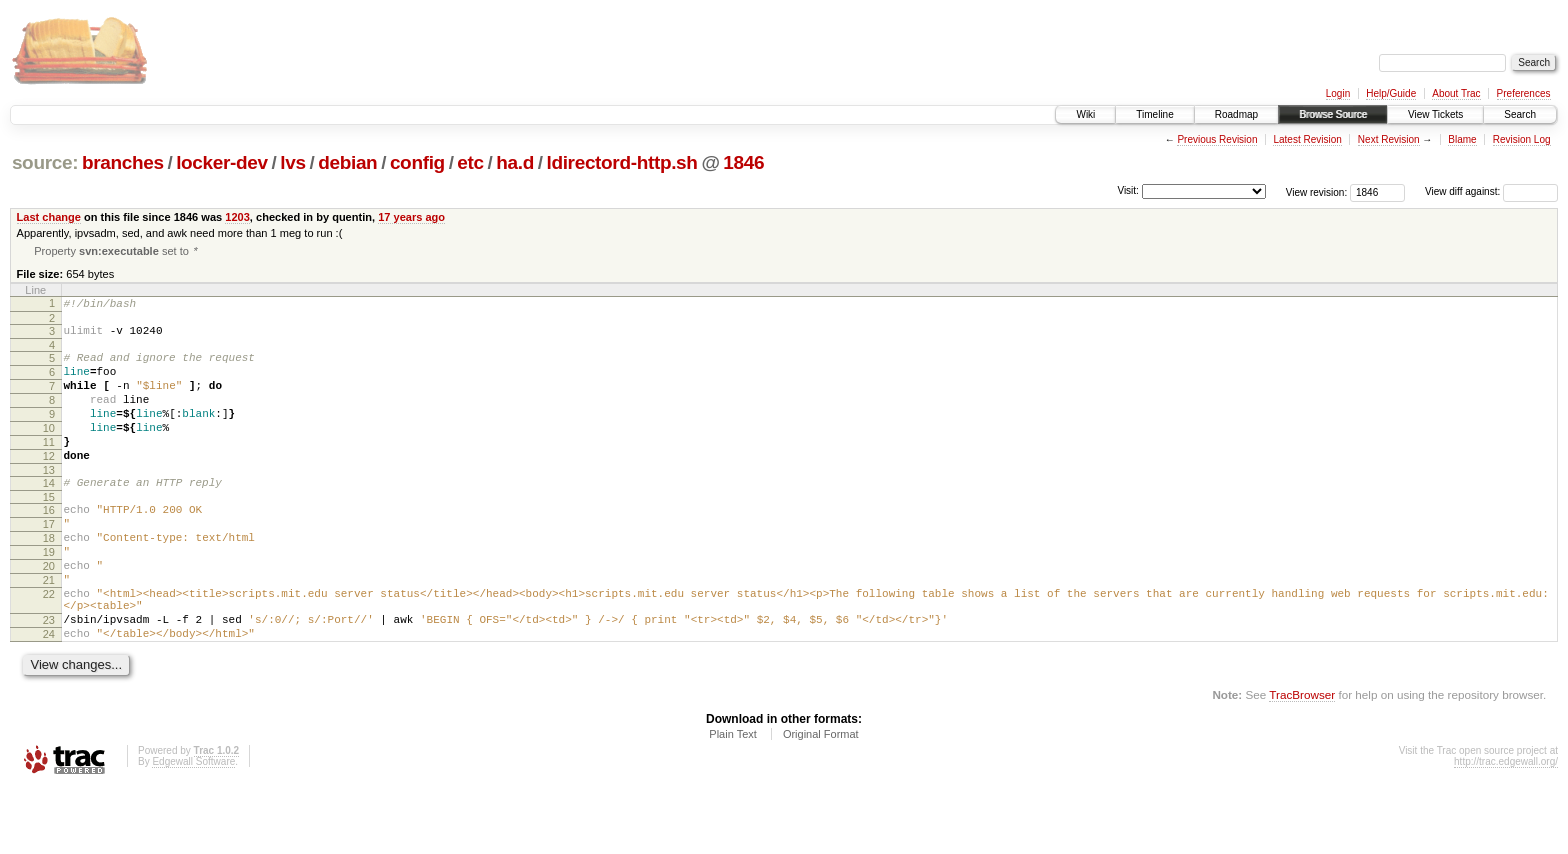 This screenshot has width=1568, height=854. What do you see at coordinates (49, 502) in the screenshot?
I see `13` at bounding box center [49, 502].